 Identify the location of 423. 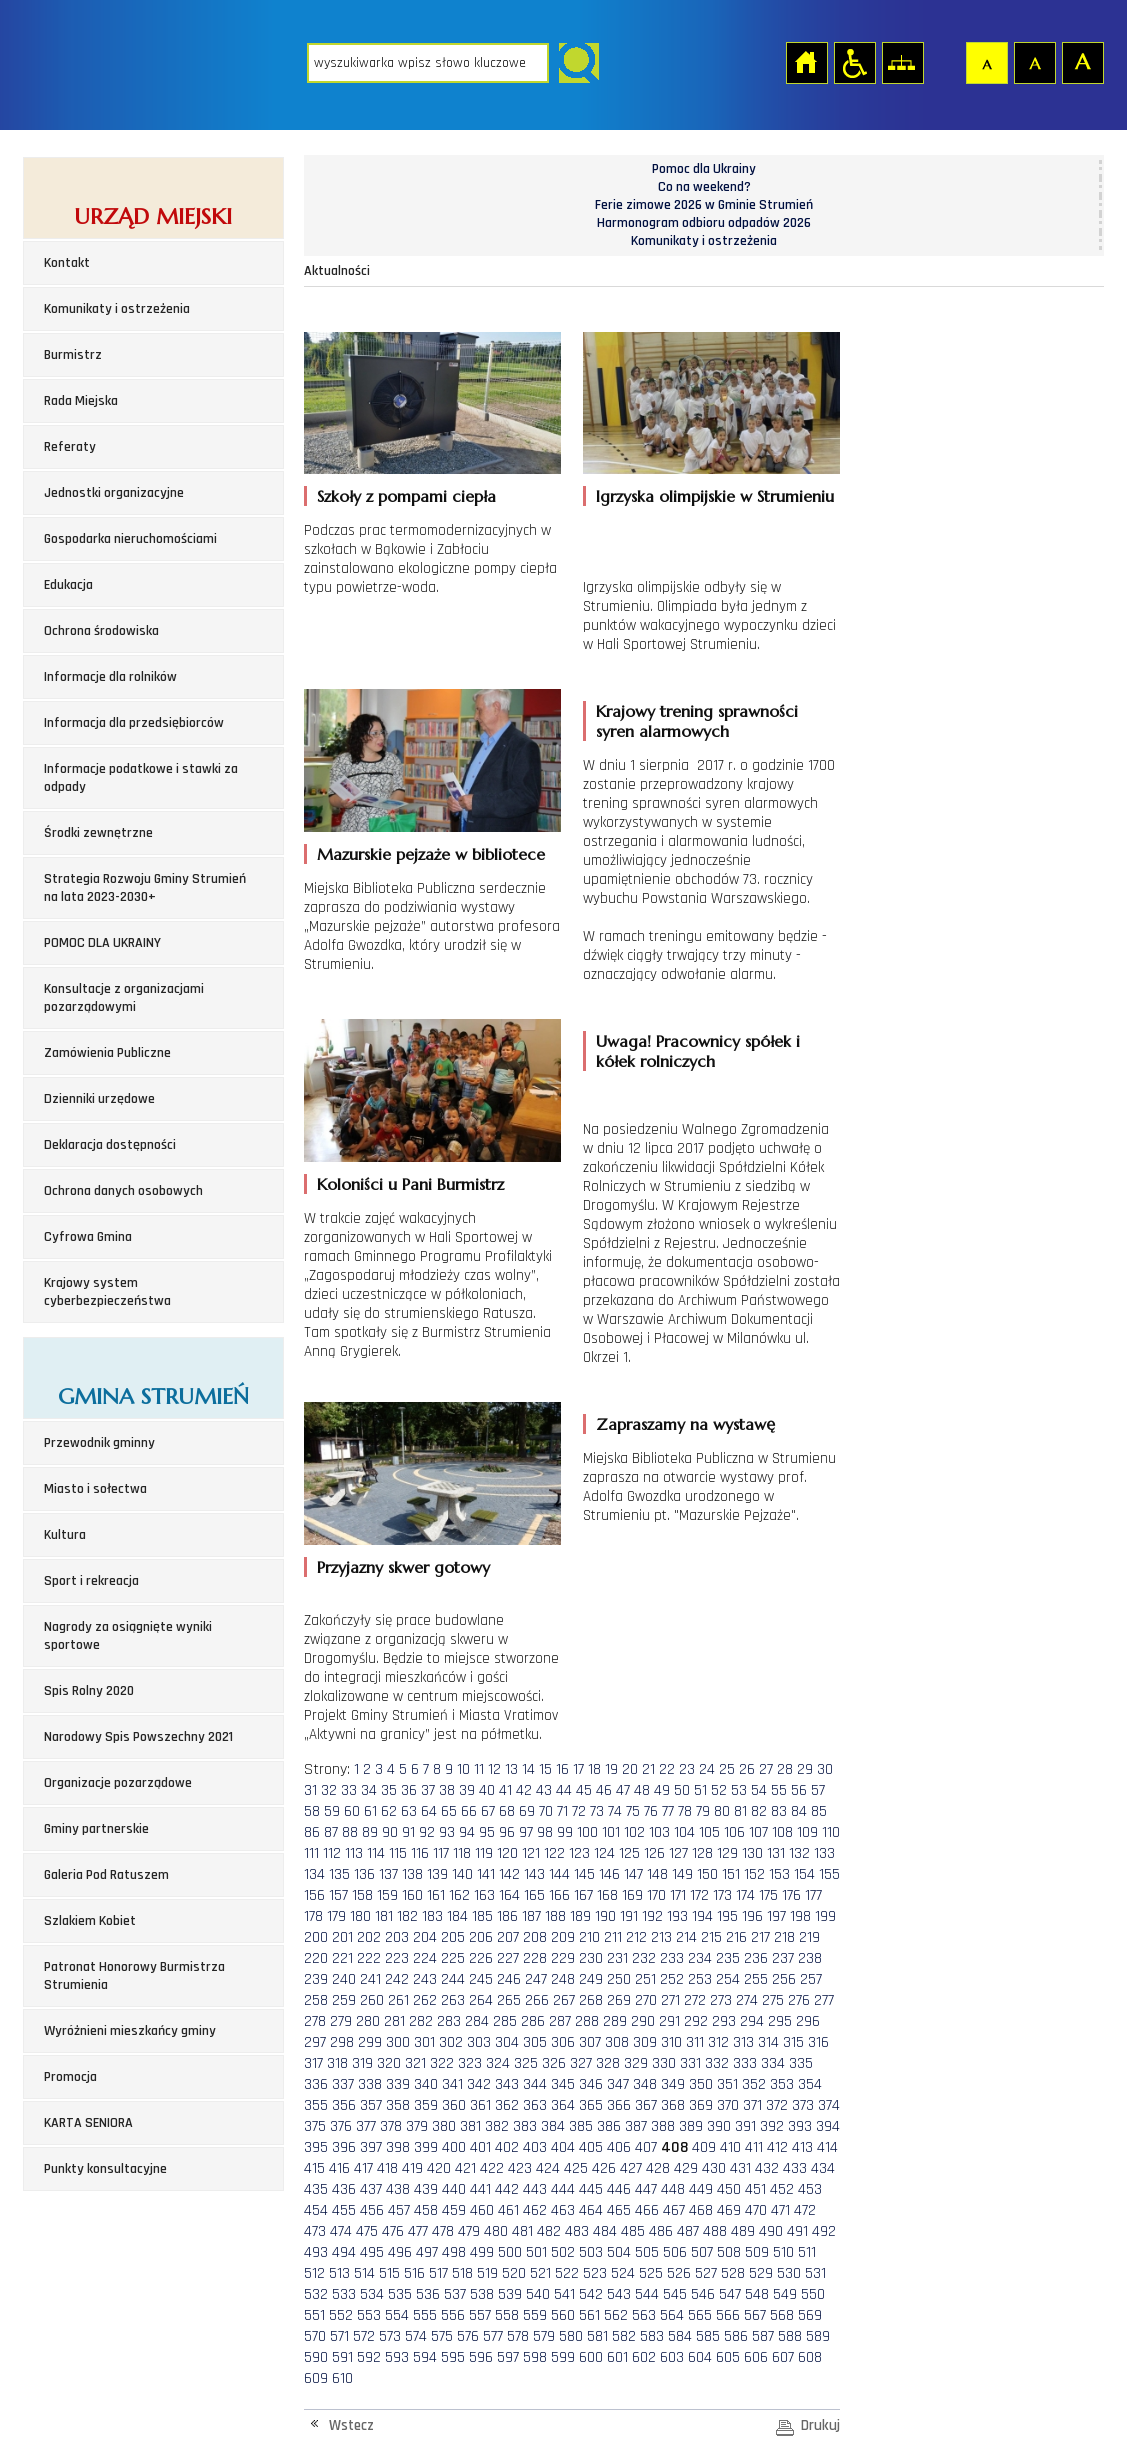
(520, 2168).